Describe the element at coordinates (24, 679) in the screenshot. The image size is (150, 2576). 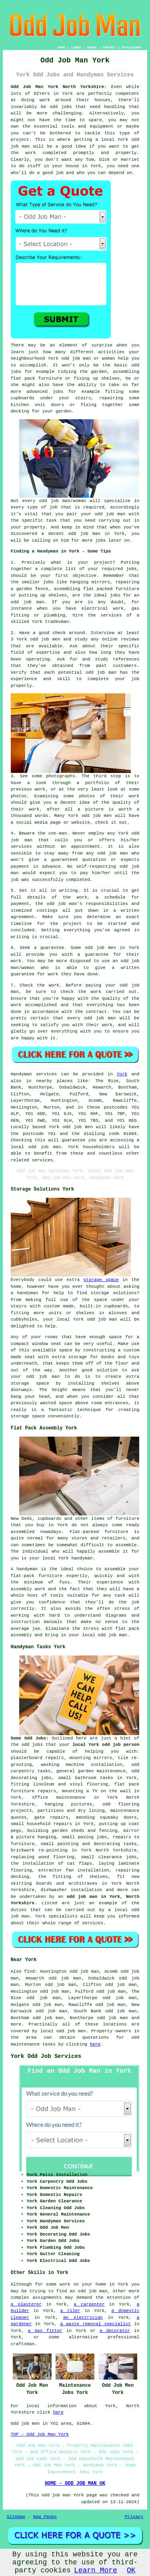
I see `experience` at that location.